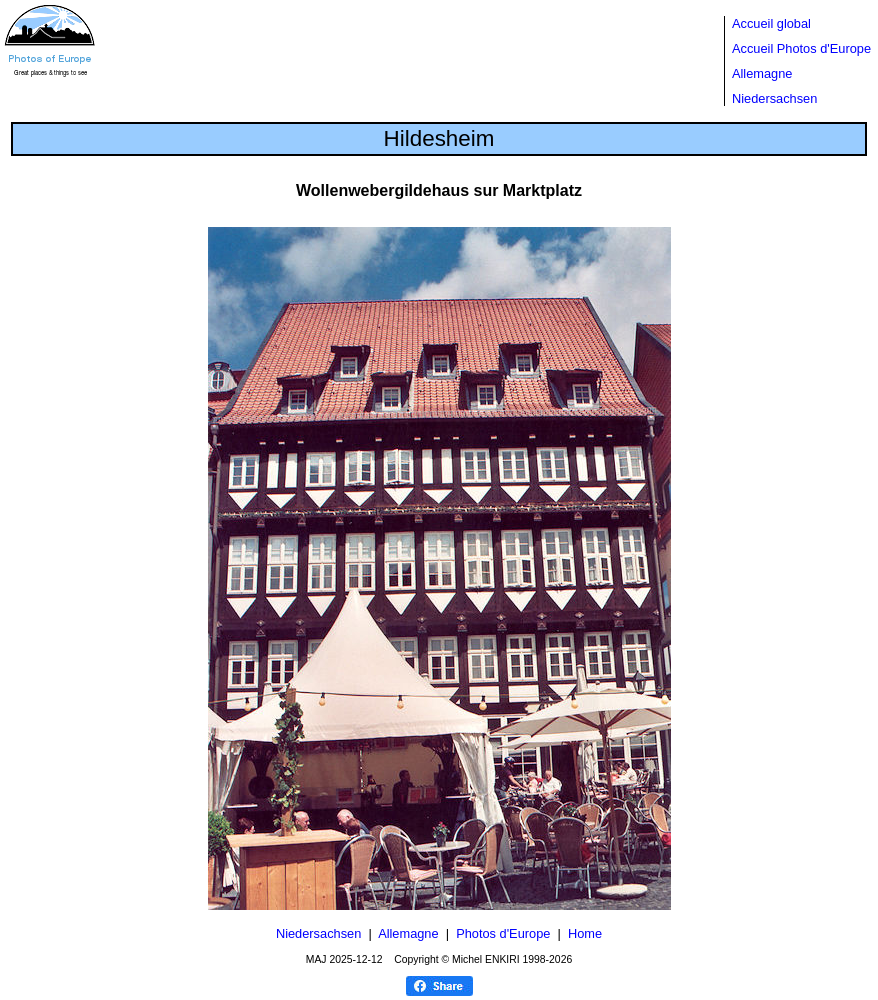 The image size is (878, 1000). Describe the element at coordinates (503, 933) in the screenshot. I see `Photos d'Europe` at that location.